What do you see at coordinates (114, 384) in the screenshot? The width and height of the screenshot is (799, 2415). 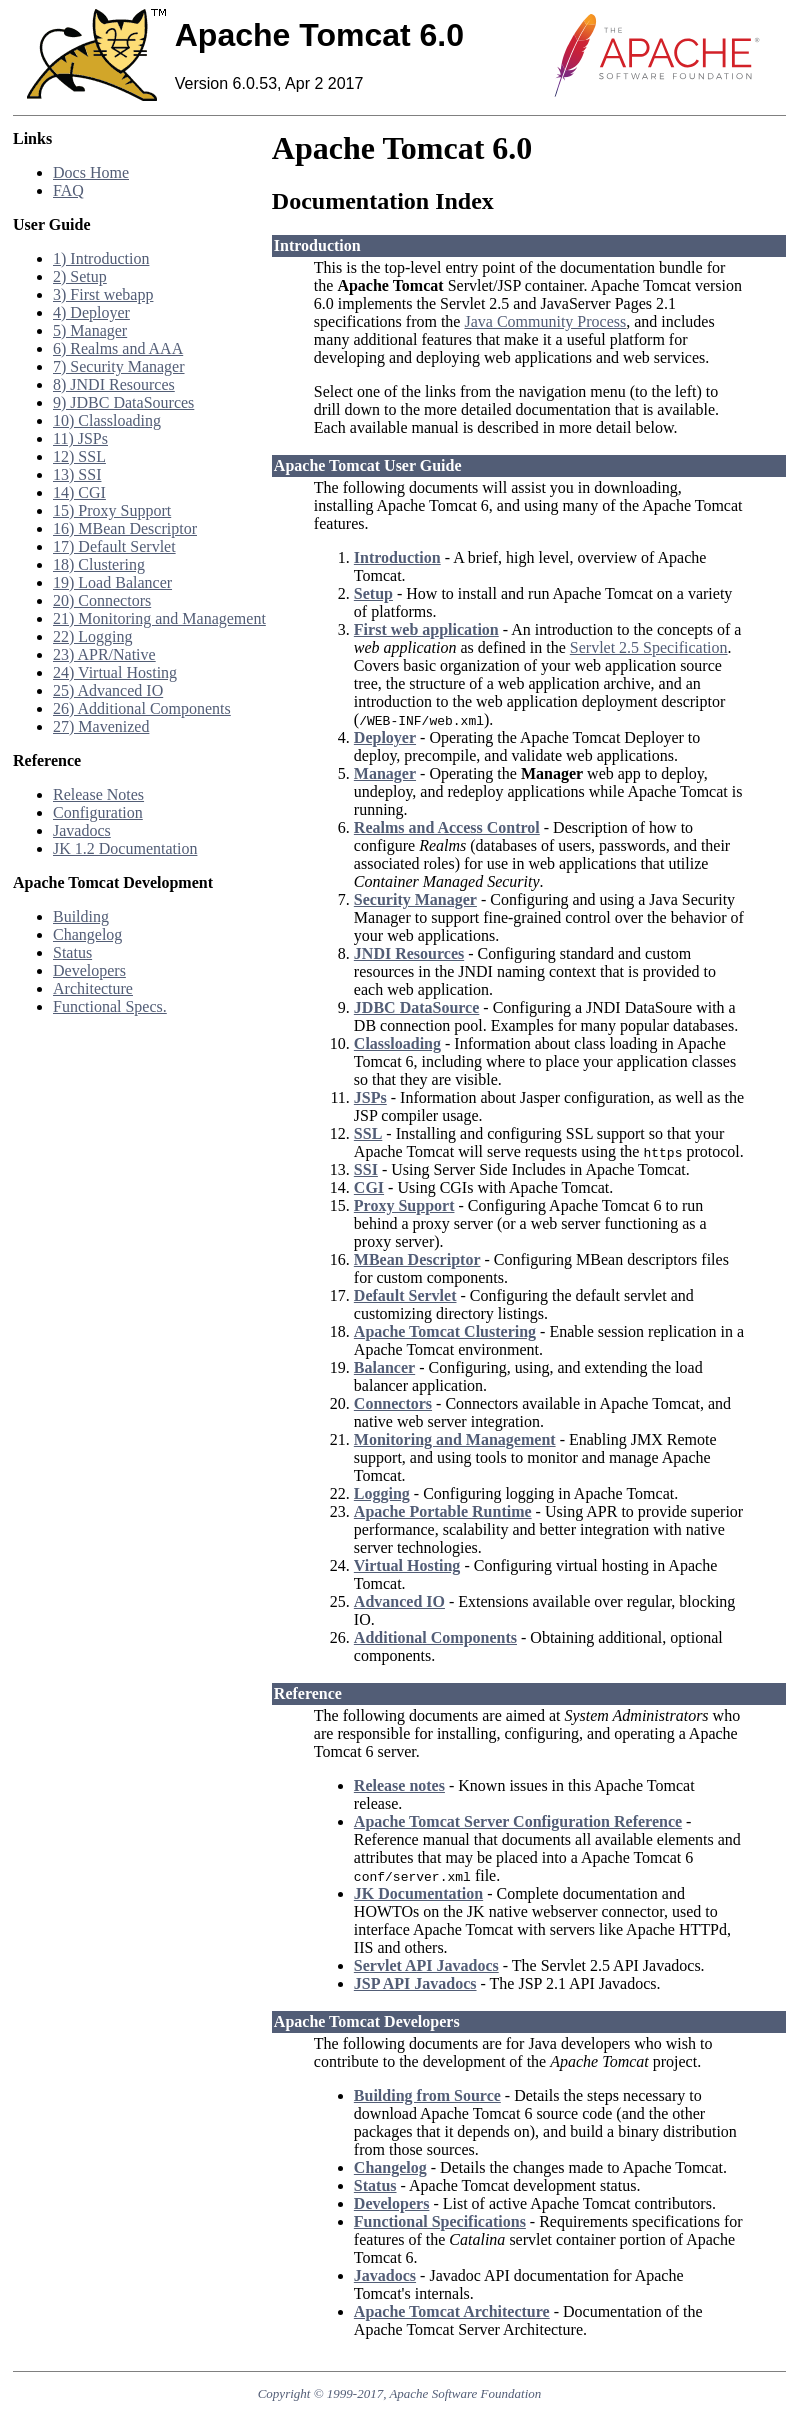 I see `8) JNDI Resources` at bounding box center [114, 384].